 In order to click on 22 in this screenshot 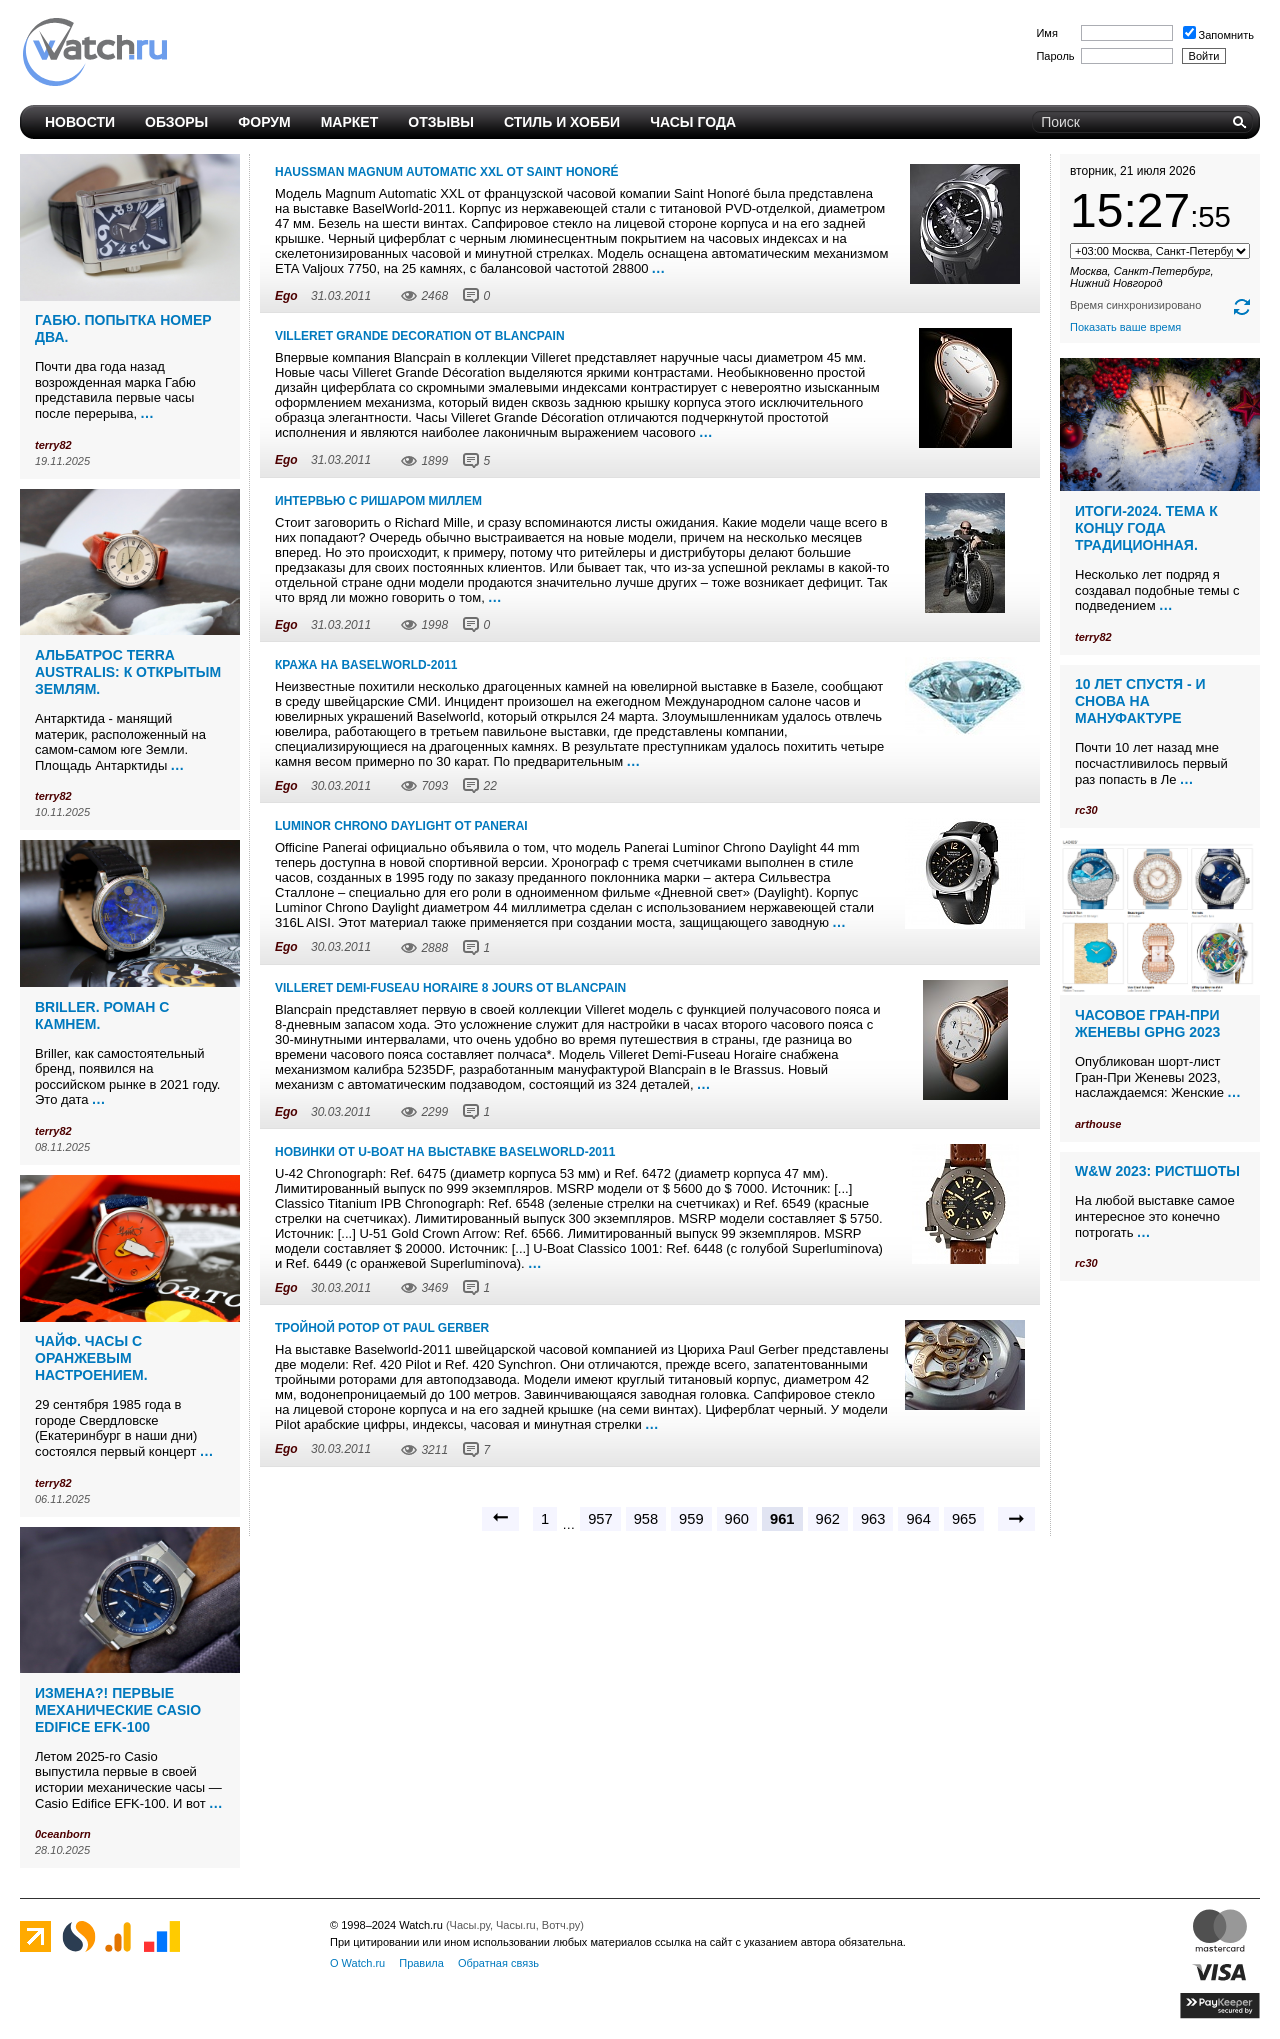, I will do `click(489, 786)`.